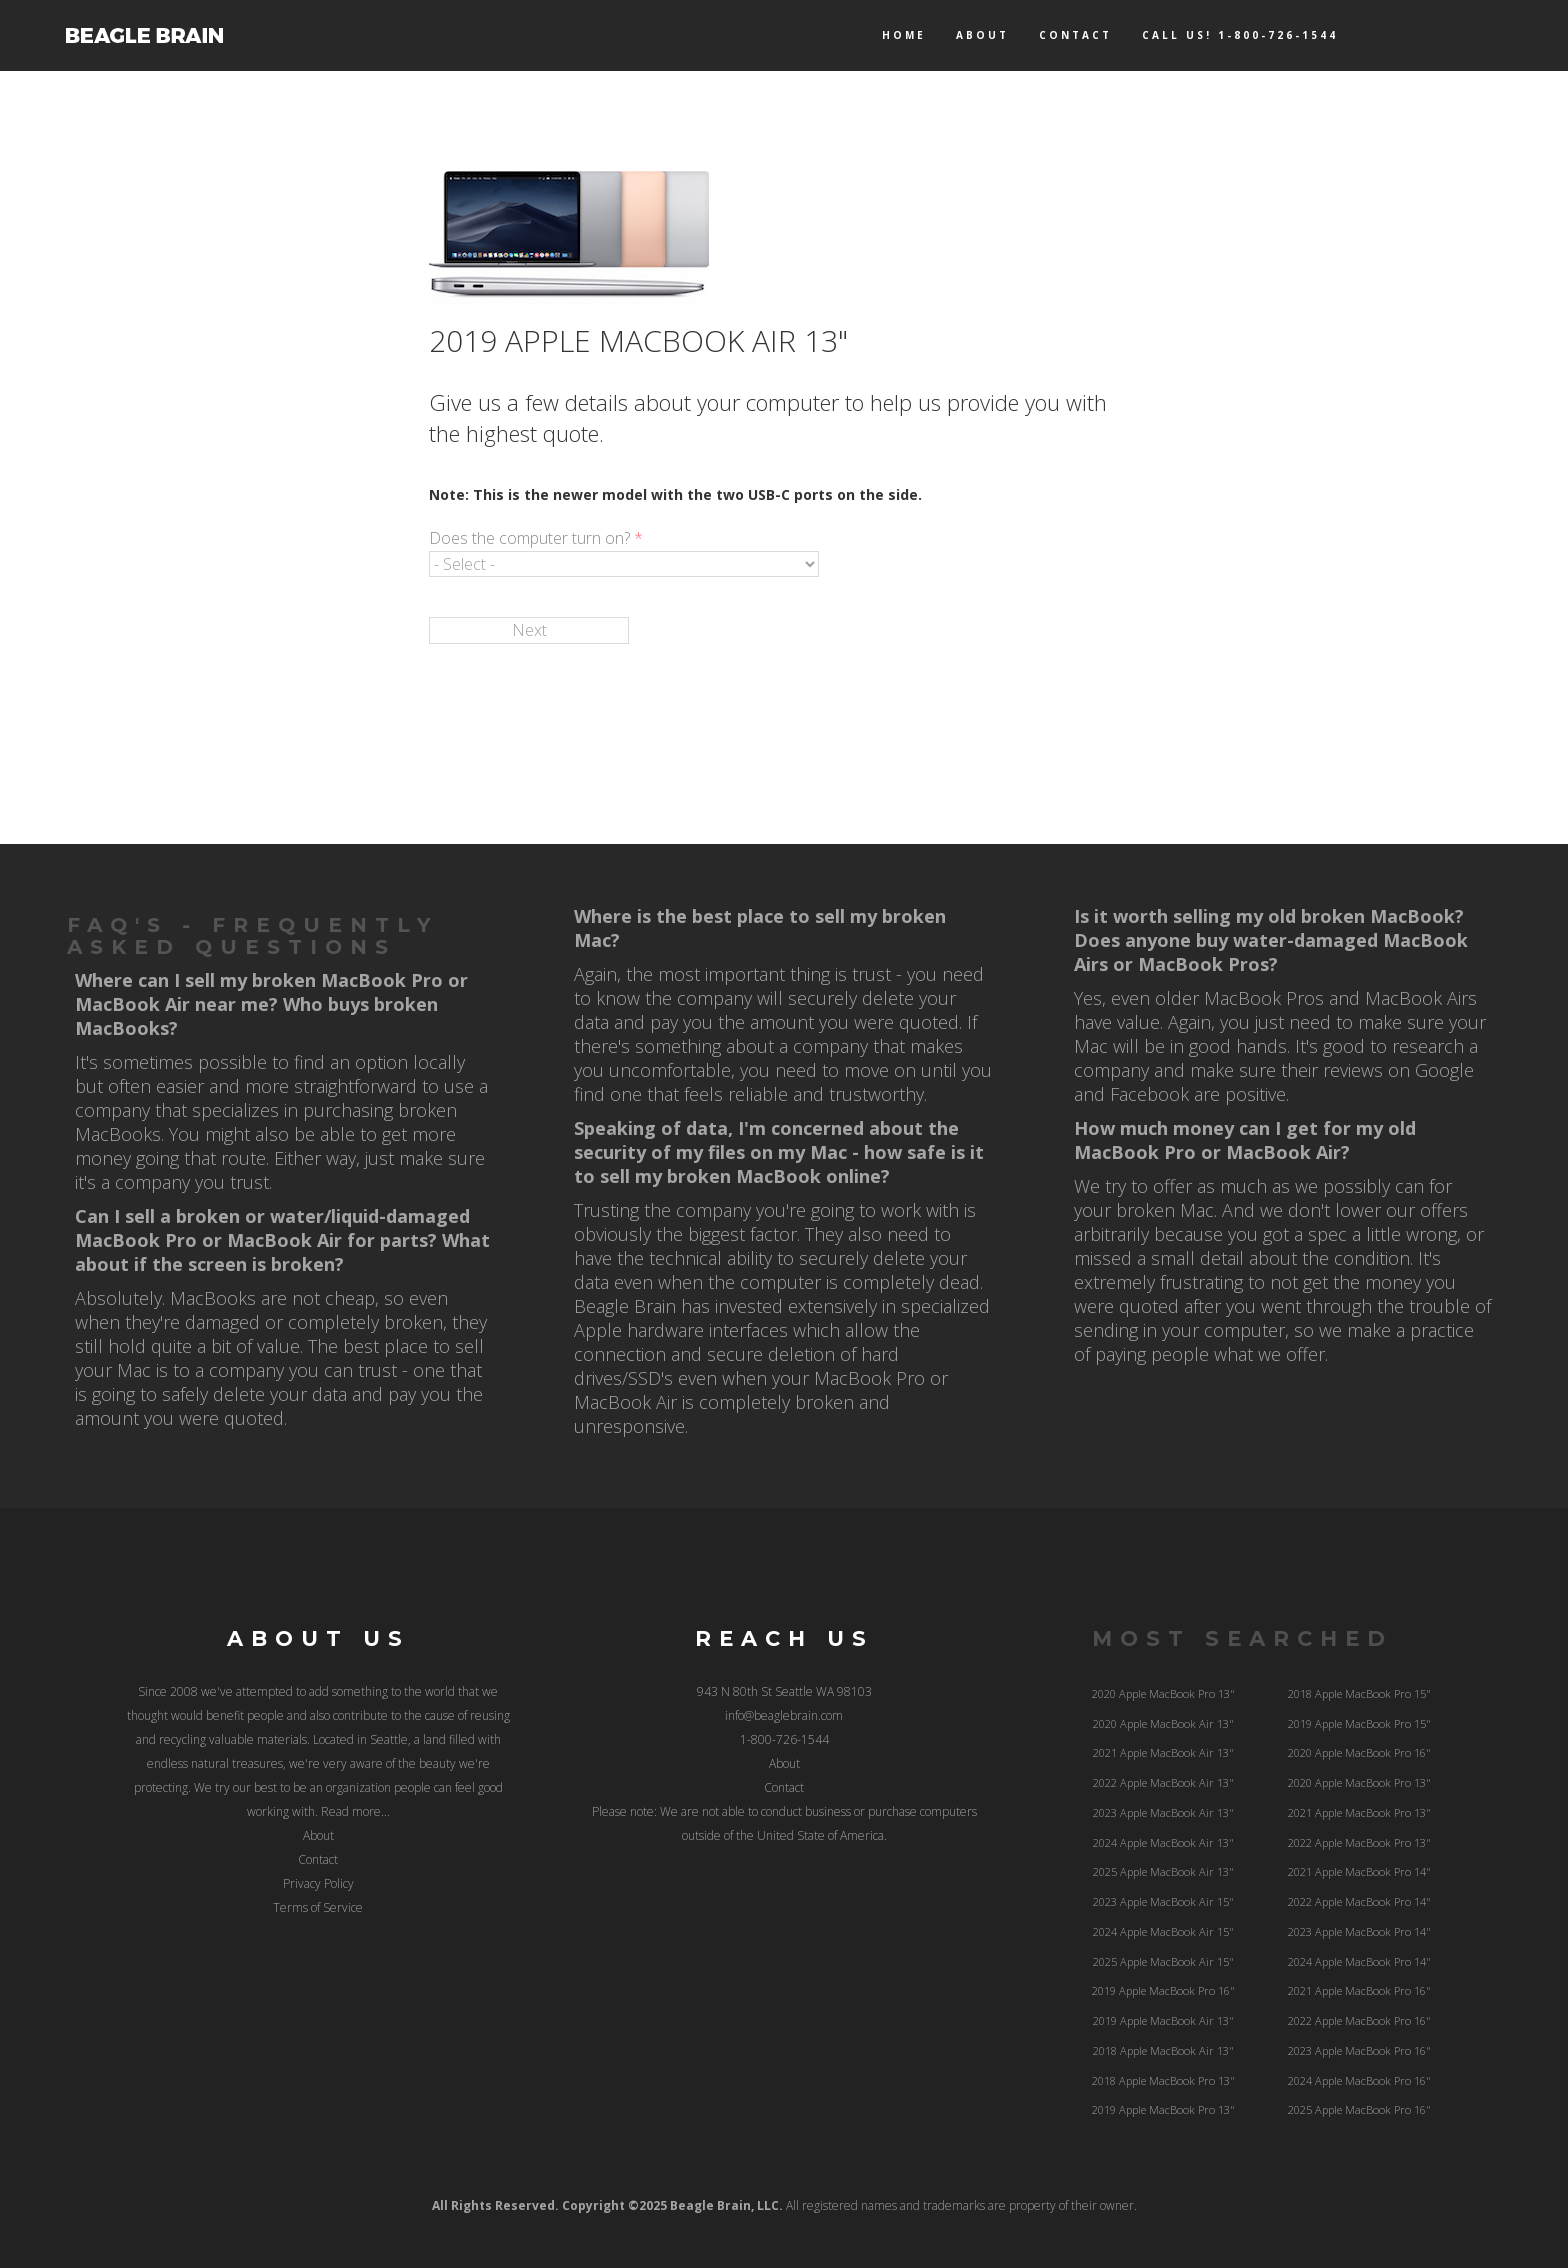 This screenshot has width=1568, height=2268. I want to click on 2022 Apple MacBook Pro 14", so click(1359, 1901).